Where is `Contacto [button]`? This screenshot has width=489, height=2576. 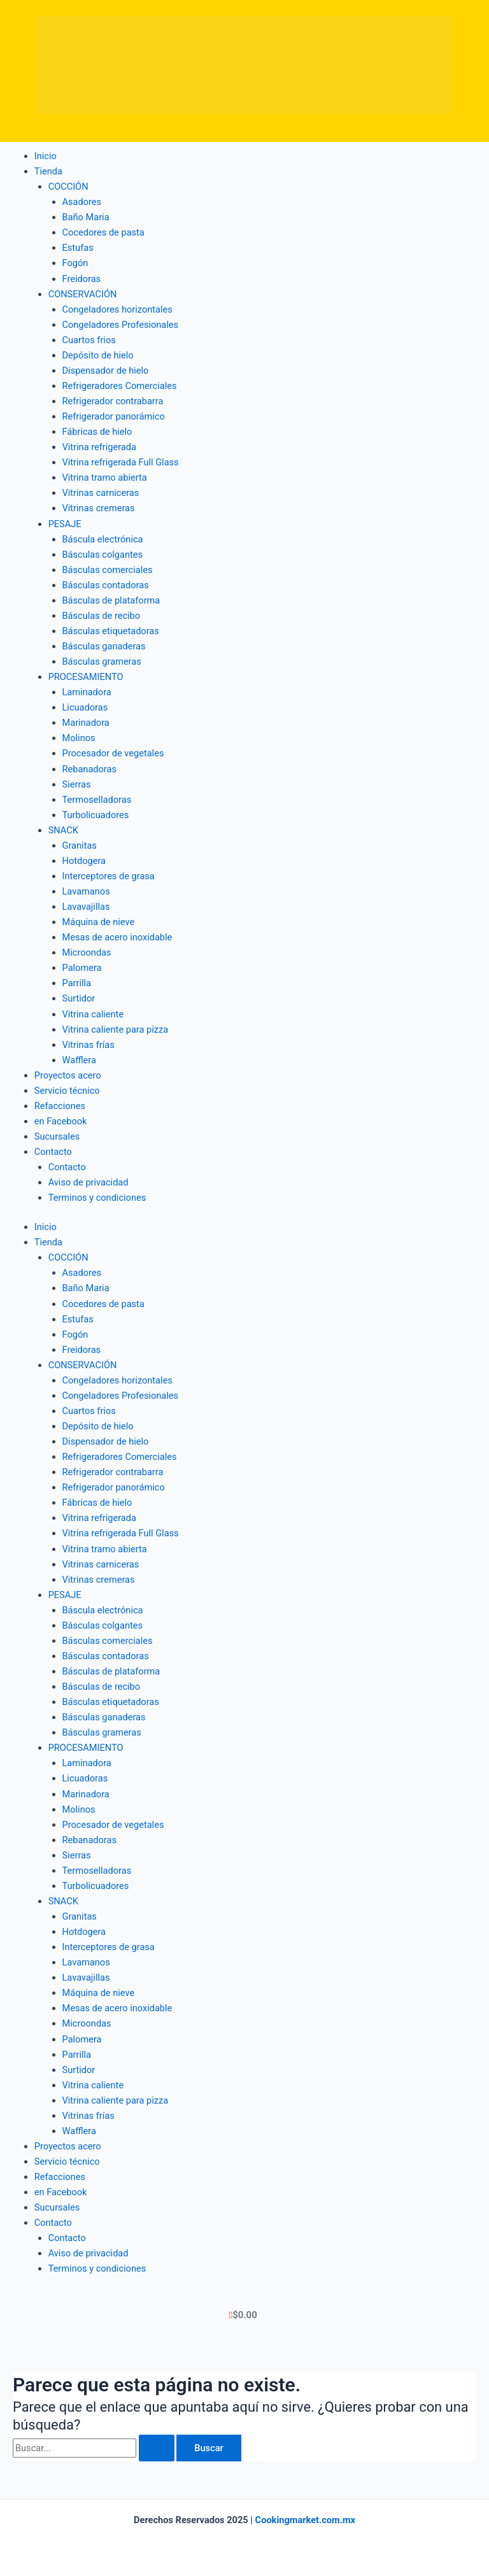
Contacto [button] is located at coordinates (53, 1151).